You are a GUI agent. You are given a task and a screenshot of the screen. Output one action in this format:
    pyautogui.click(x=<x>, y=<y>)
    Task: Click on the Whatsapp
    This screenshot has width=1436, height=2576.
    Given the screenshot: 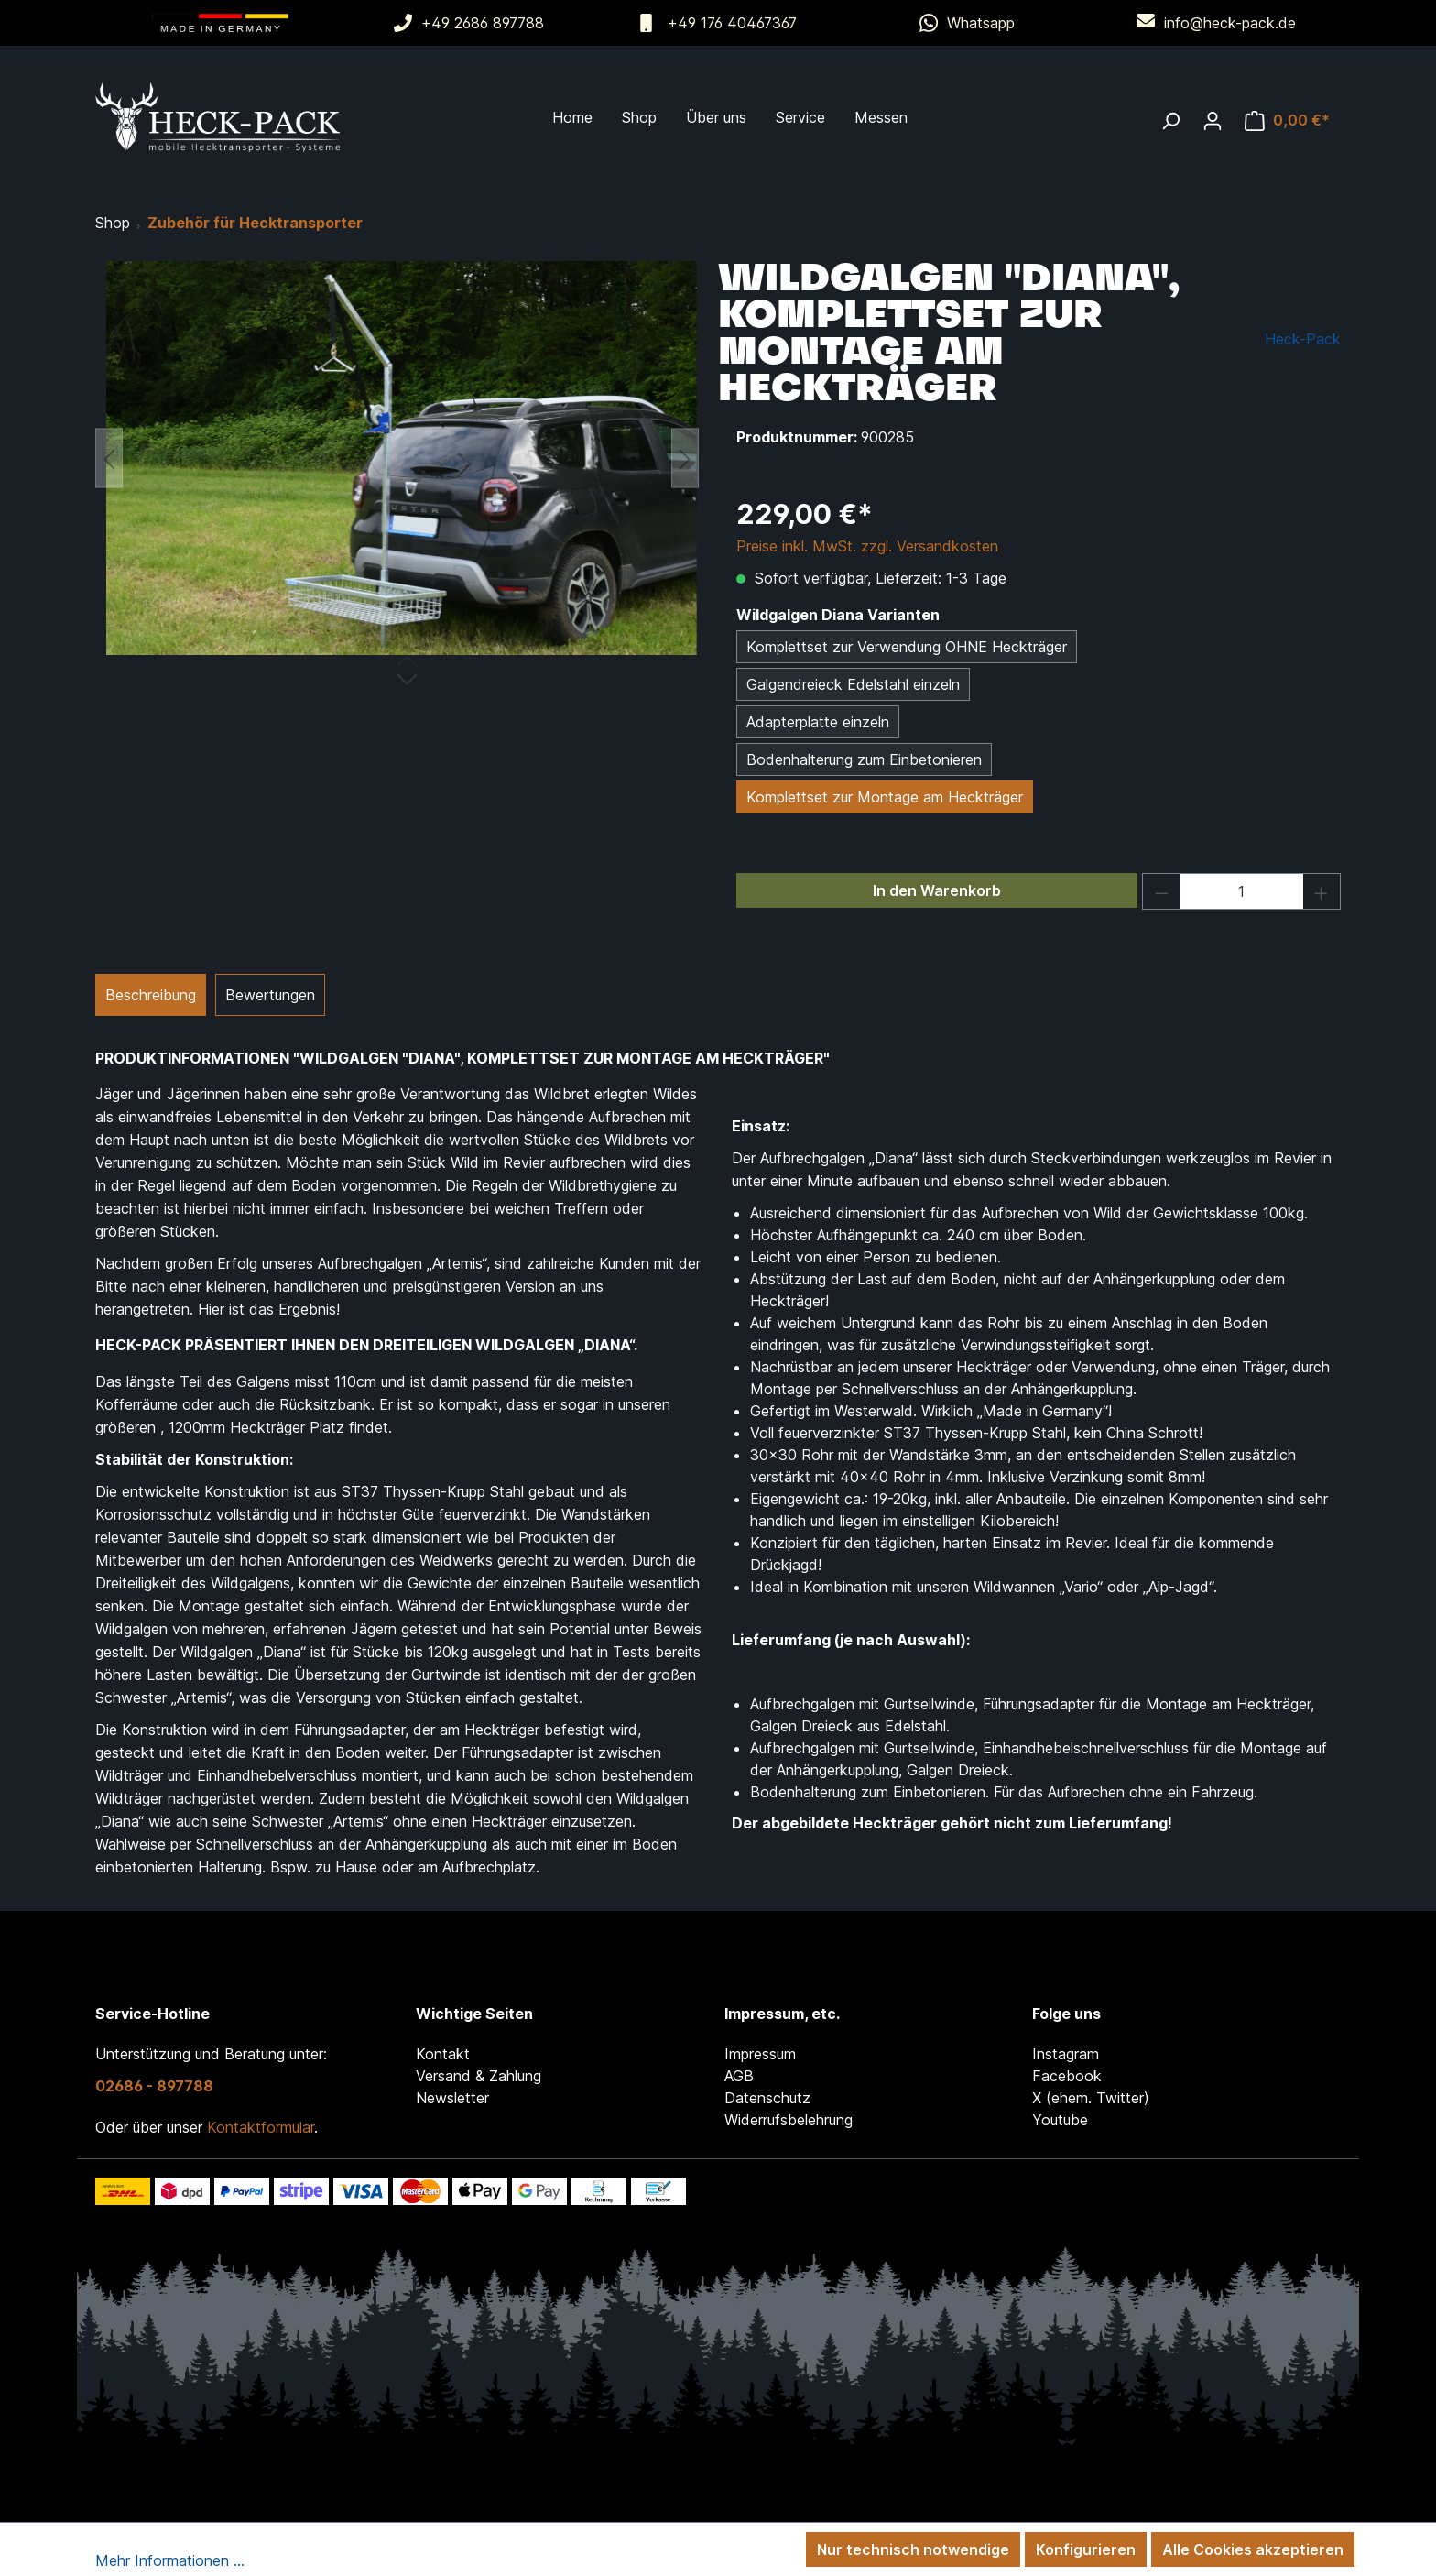 What is the action you would take?
    pyautogui.click(x=981, y=23)
    